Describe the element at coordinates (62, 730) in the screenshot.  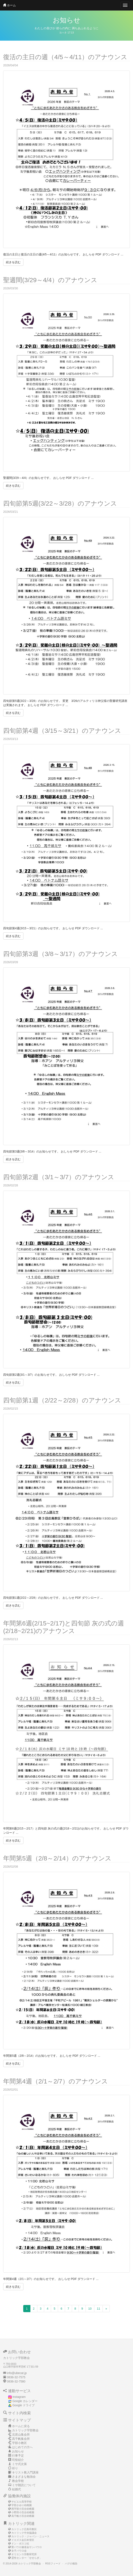
I see `四旬節第4週（3/15～3/21）のアナウンス` at that location.